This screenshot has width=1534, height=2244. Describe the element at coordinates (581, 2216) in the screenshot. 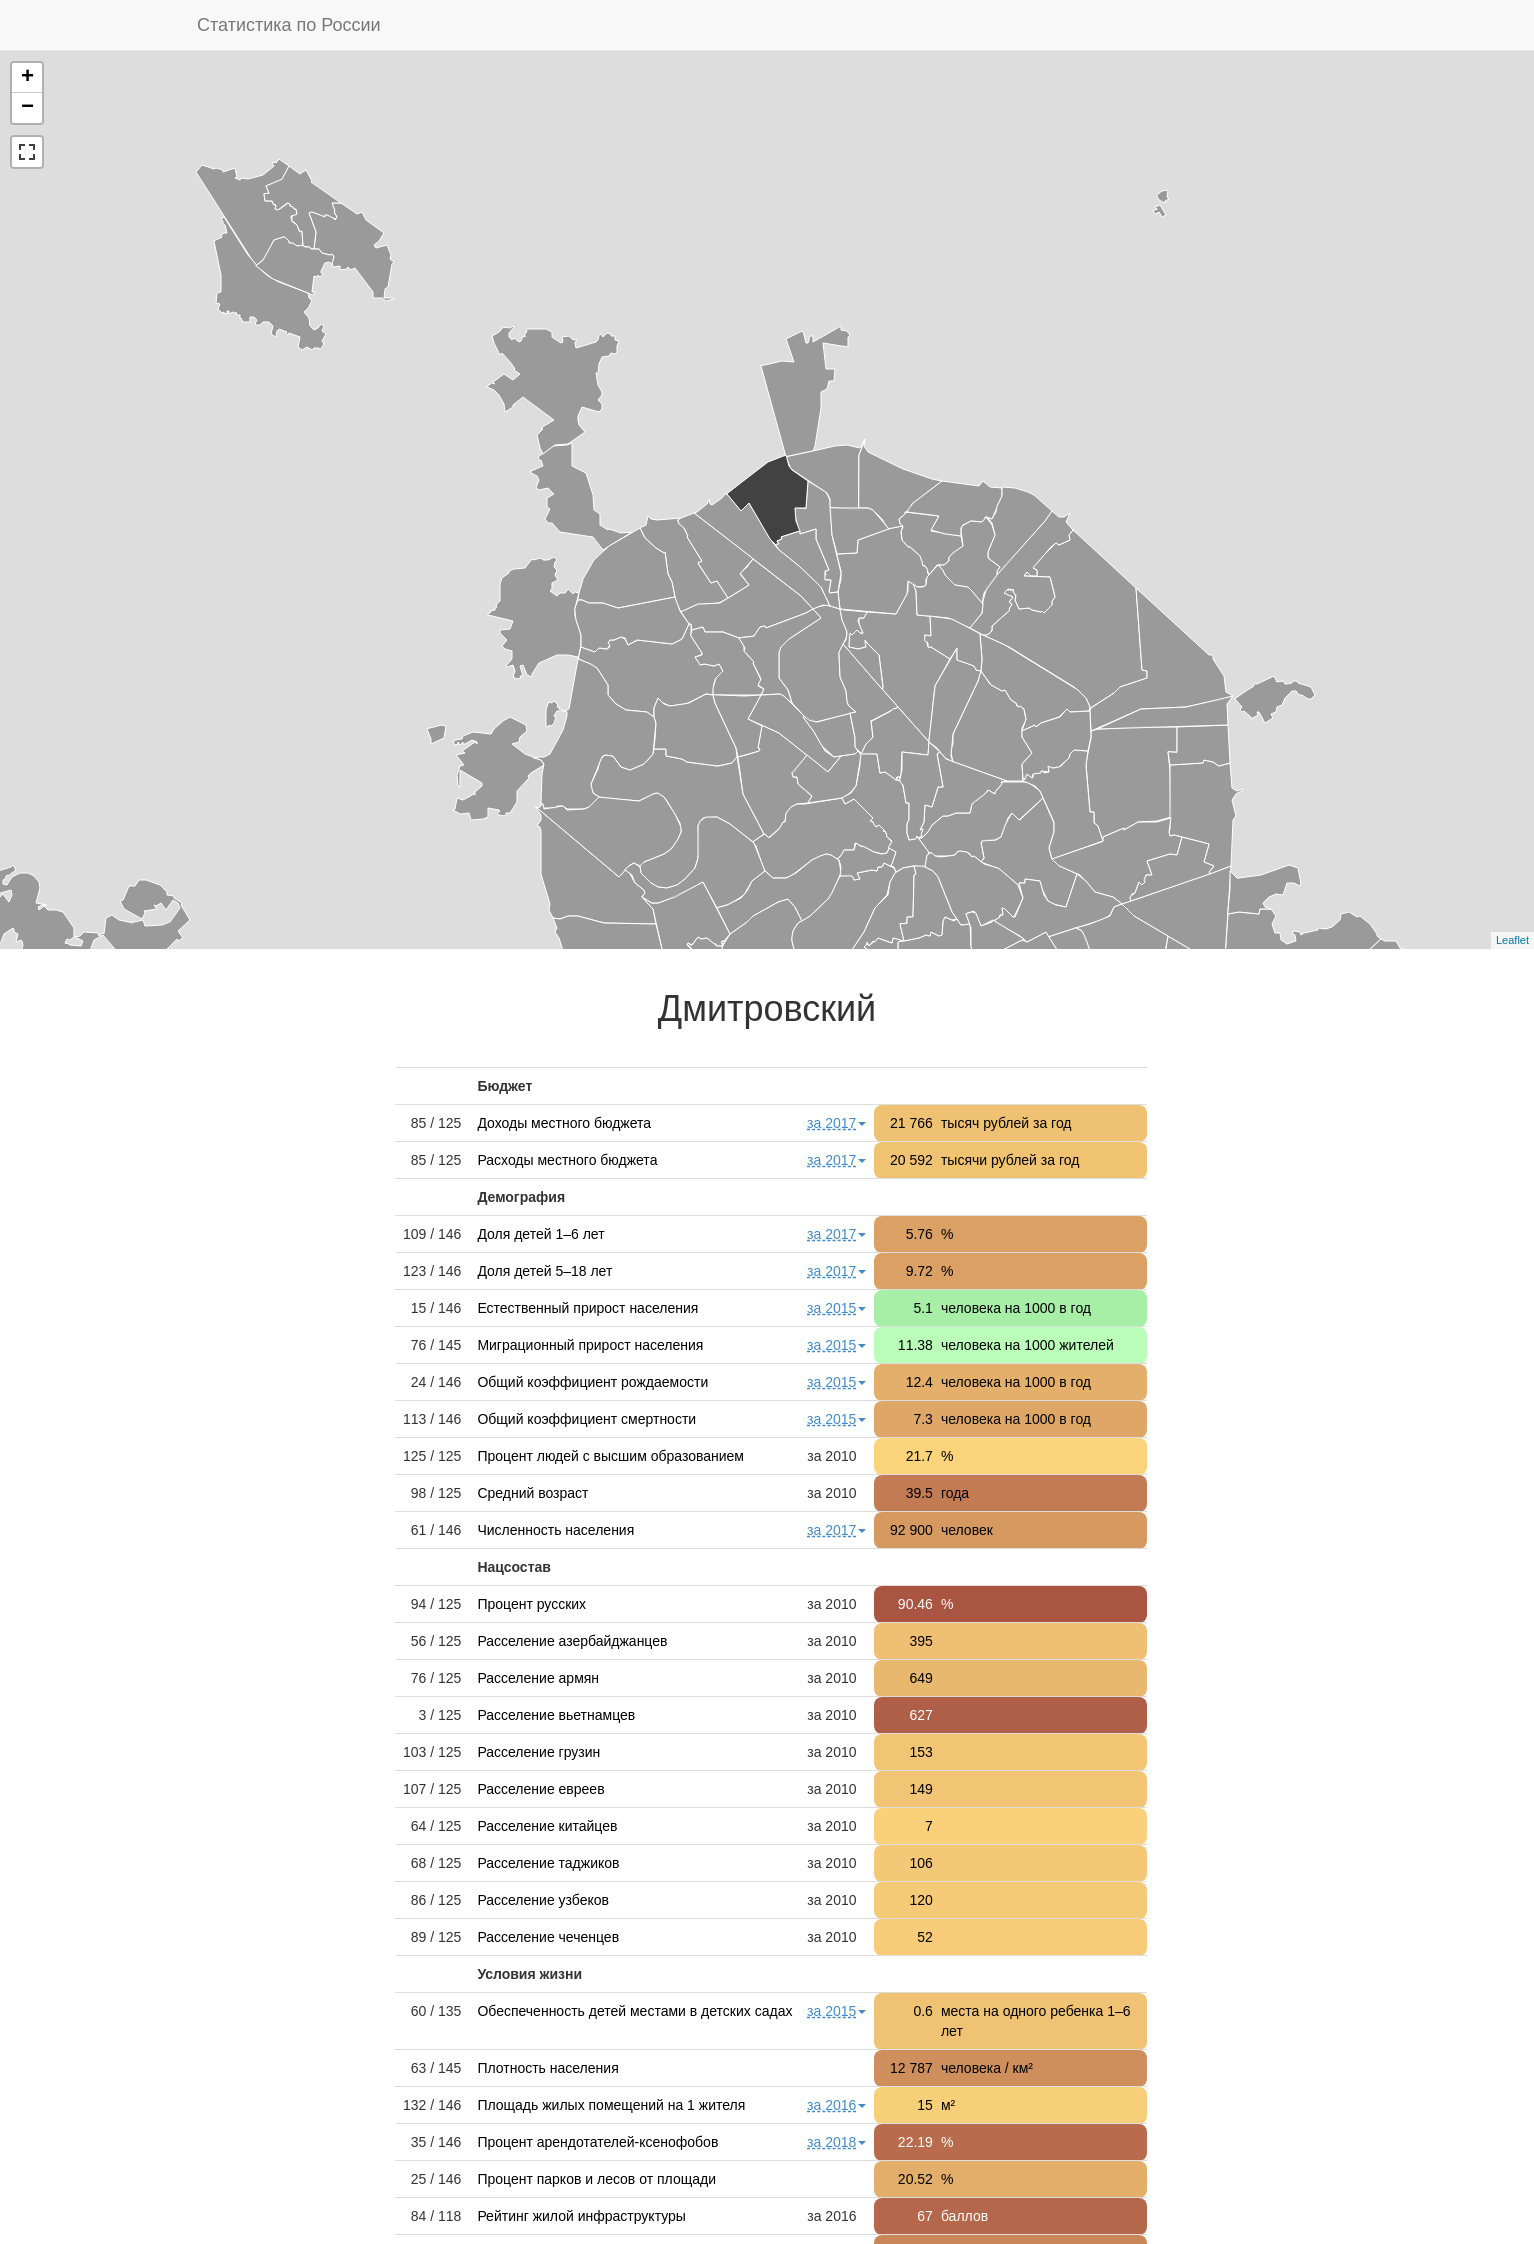

I see `Рейтинг жилой инфраструктуры` at that location.